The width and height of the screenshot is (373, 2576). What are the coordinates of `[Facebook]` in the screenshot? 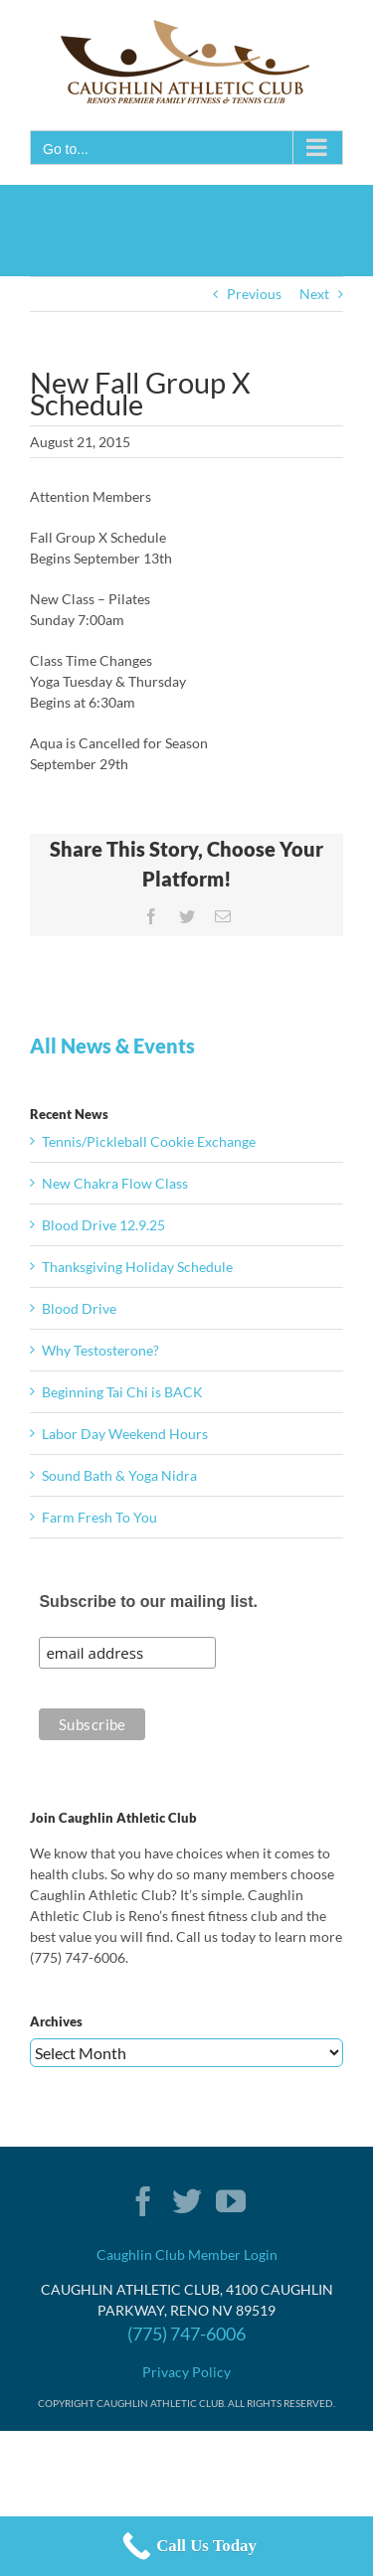 It's located at (143, 2201).